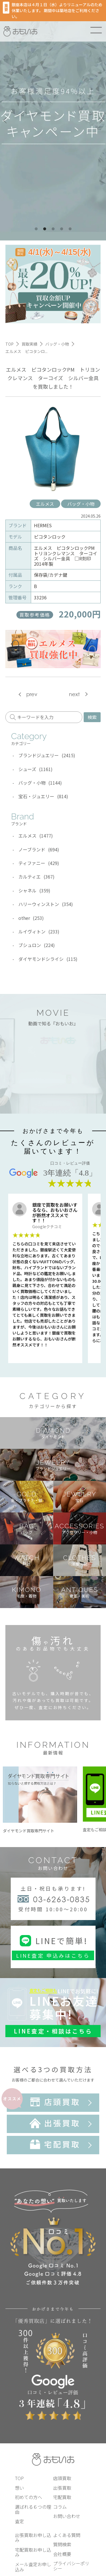 This screenshot has height=2576, width=106. Describe the element at coordinates (45, 503) in the screenshot. I see `エルメス` at that location.